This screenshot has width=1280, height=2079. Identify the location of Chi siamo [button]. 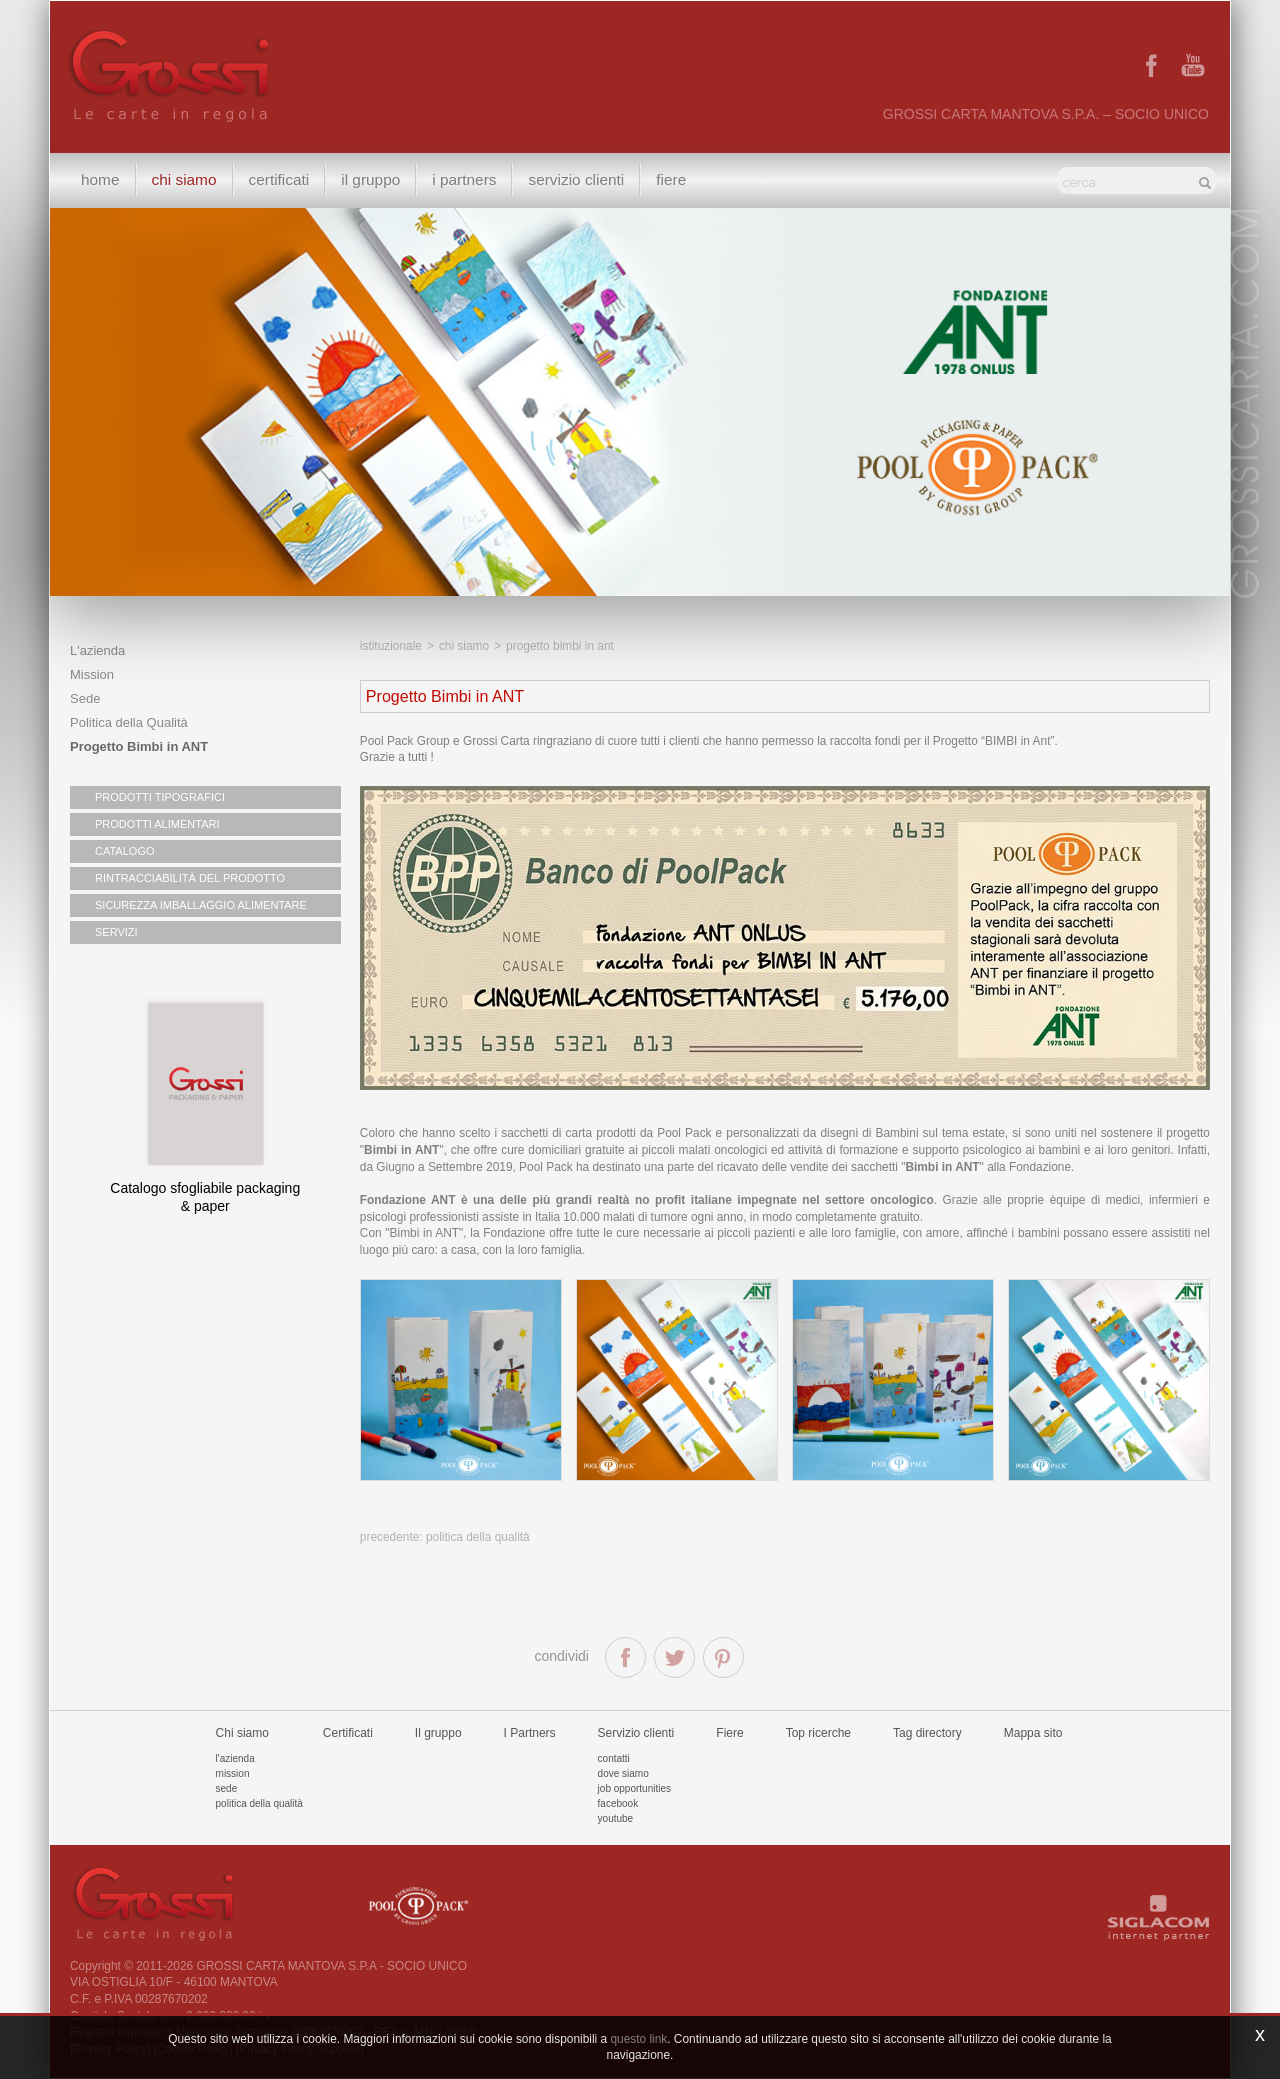
(184, 179).